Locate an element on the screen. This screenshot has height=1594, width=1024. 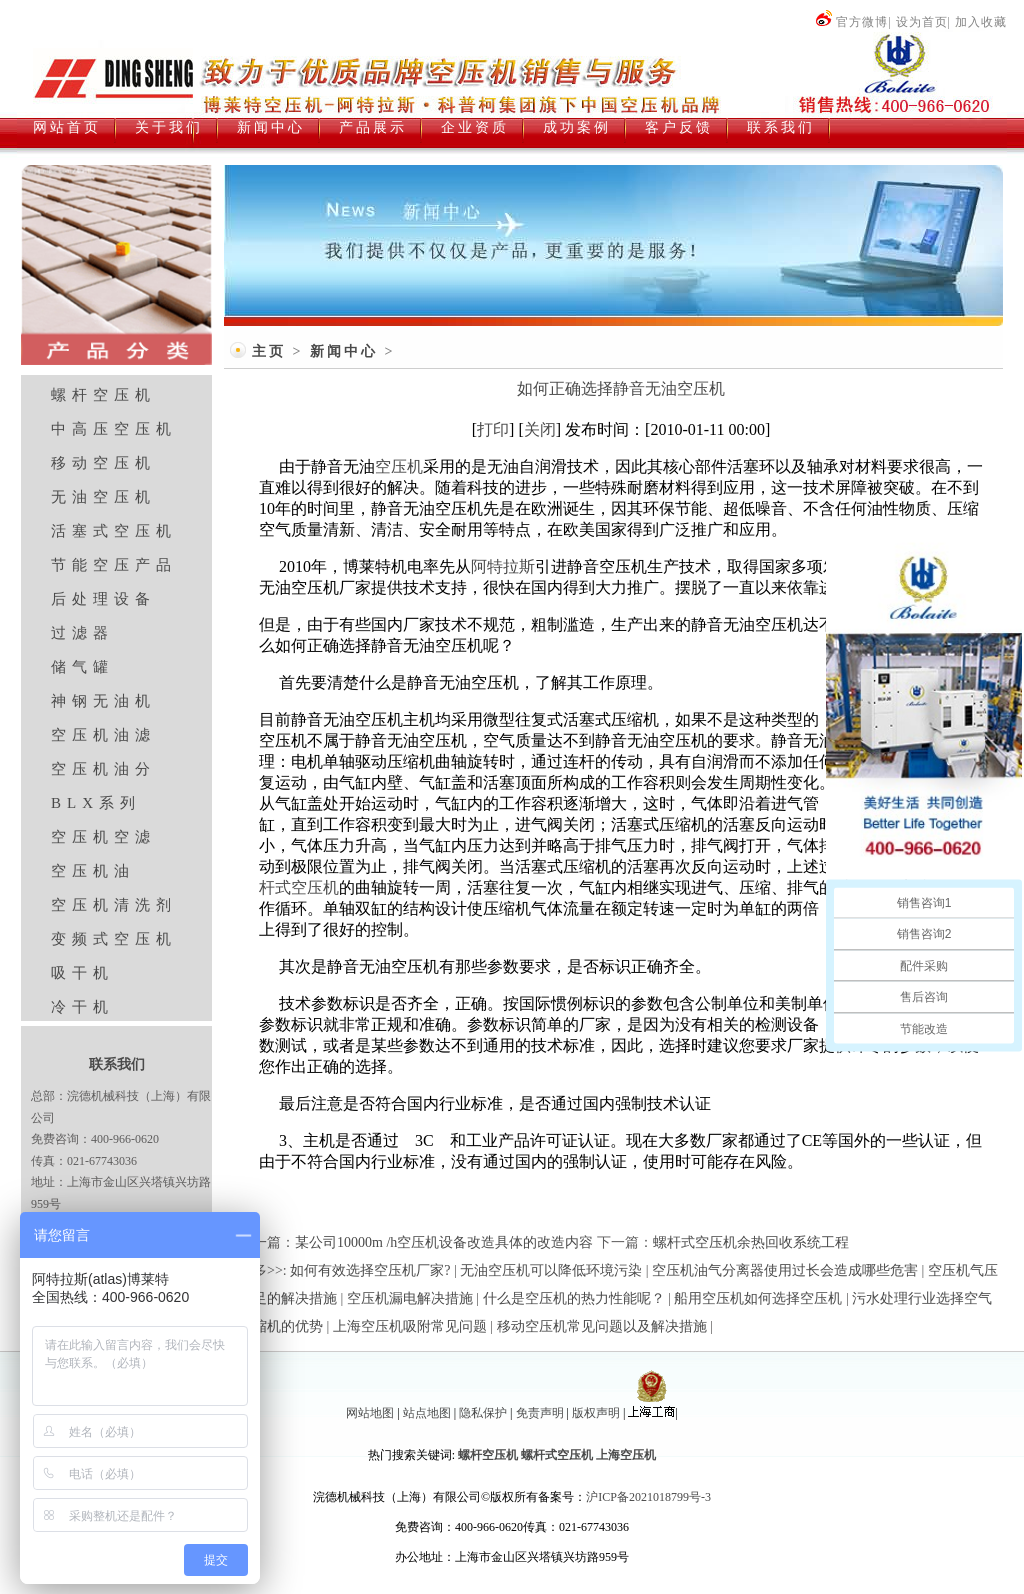
冷干机 is located at coordinates (82, 1007).